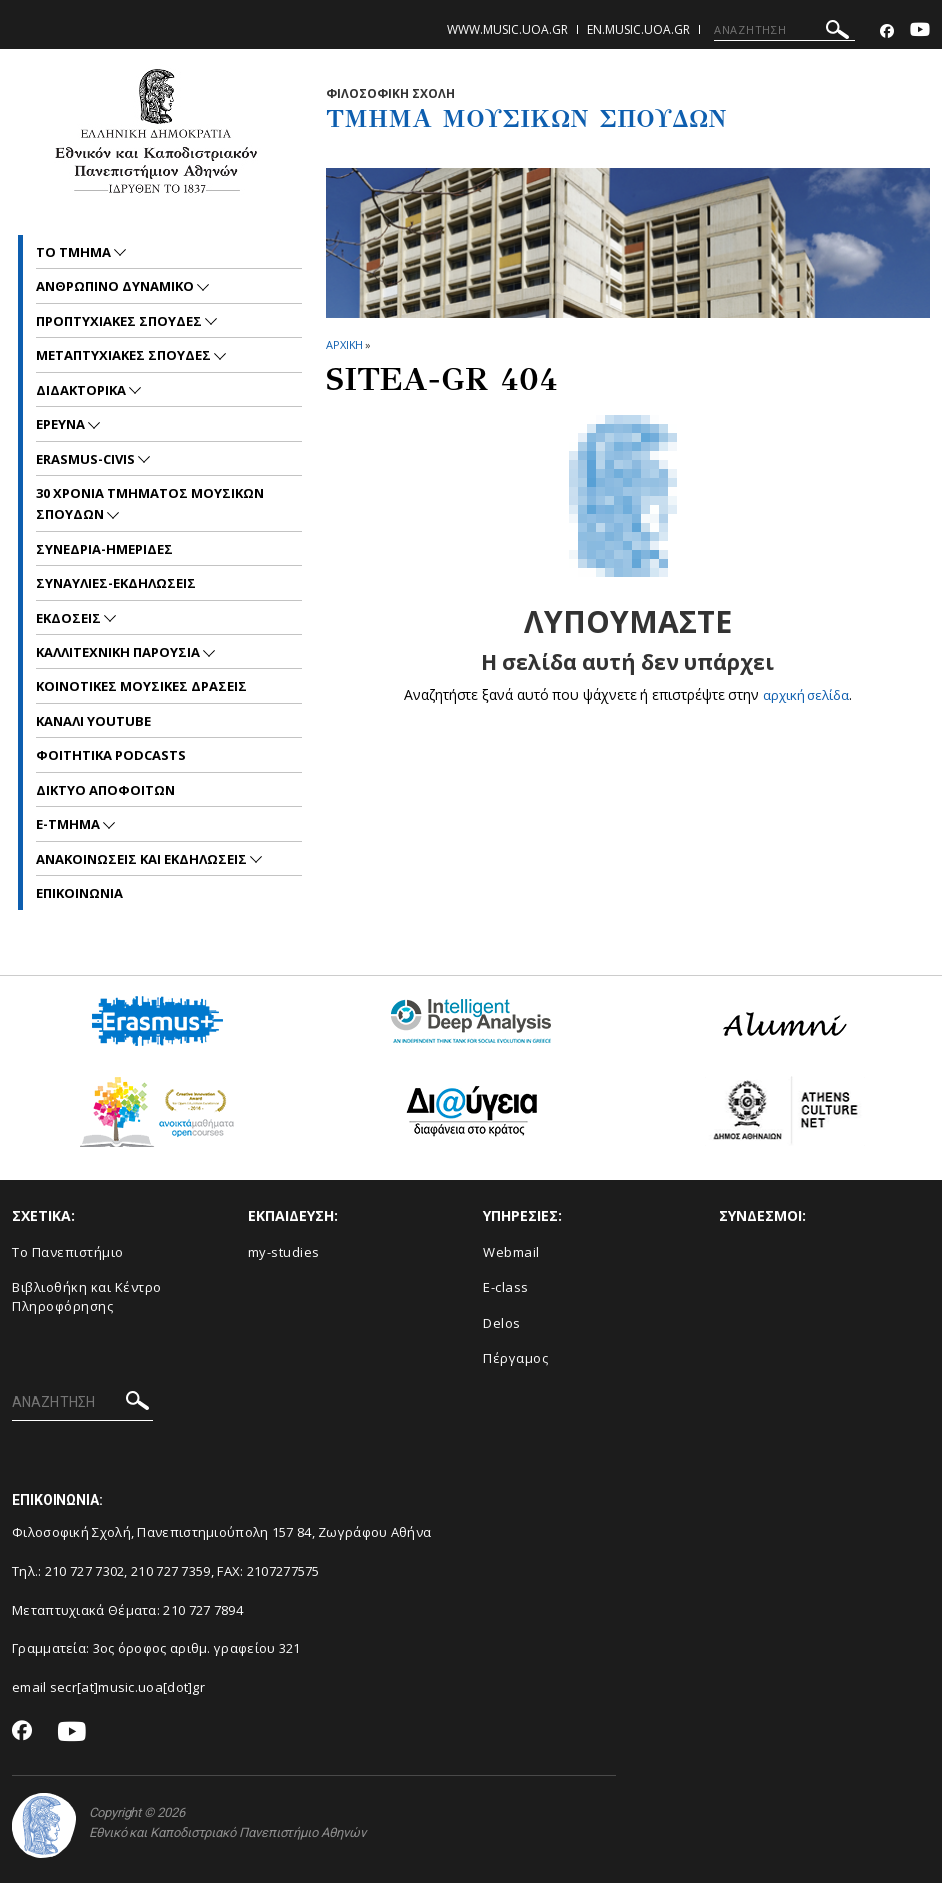 Image resolution: width=942 pixels, height=1883 pixels. Describe the element at coordinates (284, 1252) in the screenshot. I see `my-studies` at that location.